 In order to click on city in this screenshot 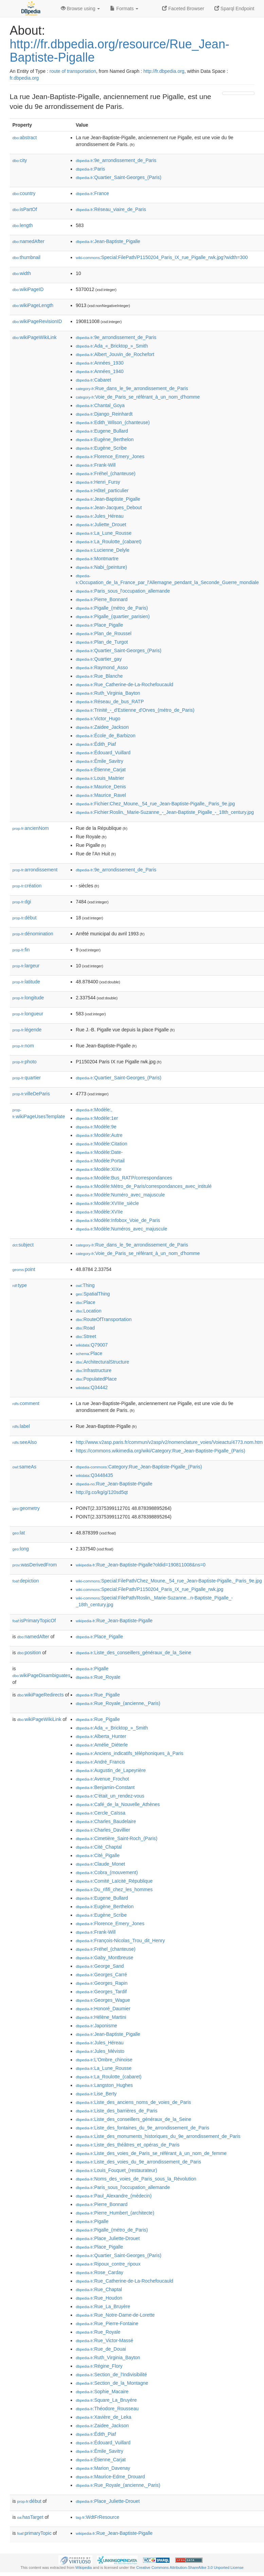, I will do `click(20, 160)`.